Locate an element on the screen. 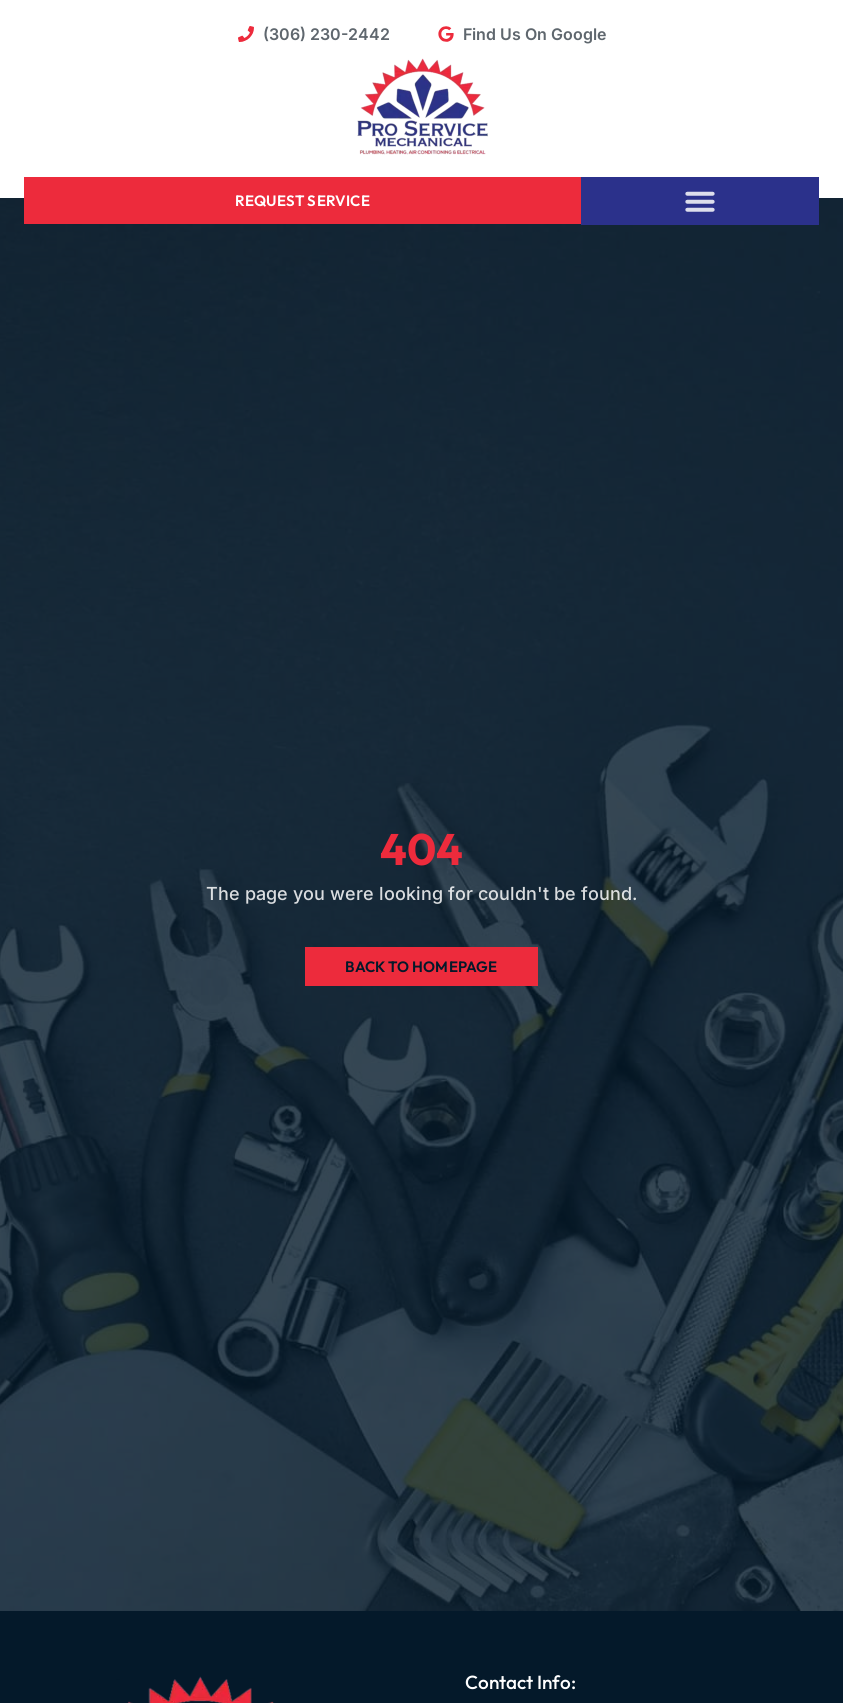 Image resolution: width=843 pixels, height=1703 pixels. [button] is located at coordinates (700, 201).